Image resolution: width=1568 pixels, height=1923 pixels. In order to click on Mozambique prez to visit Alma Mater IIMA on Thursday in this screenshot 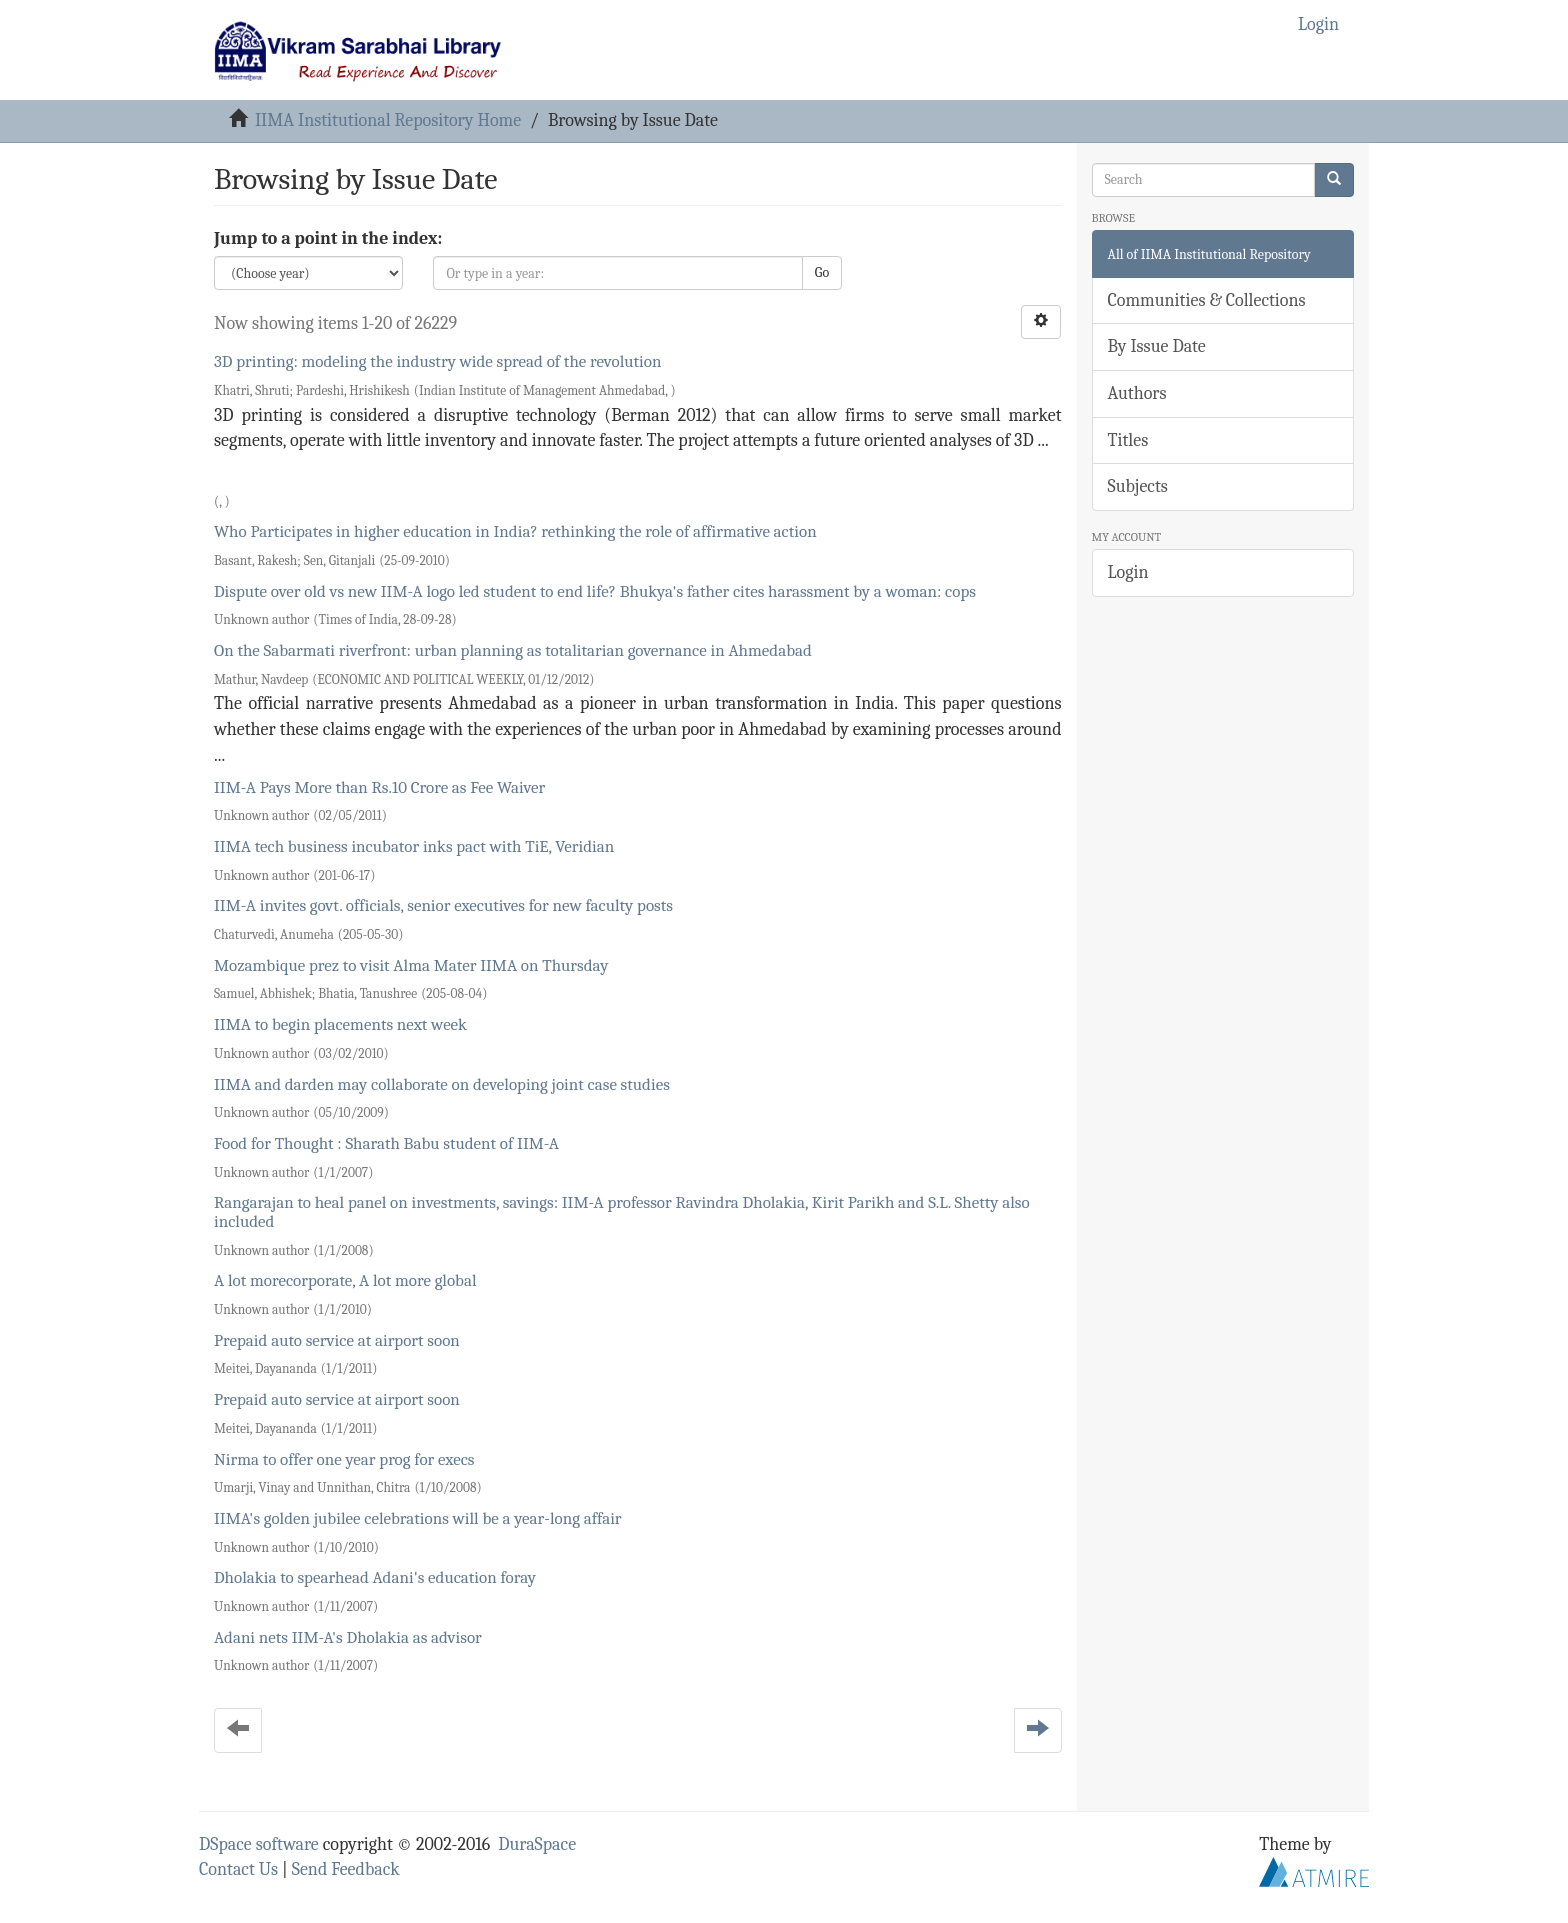, I will do `click(411, 965)`.